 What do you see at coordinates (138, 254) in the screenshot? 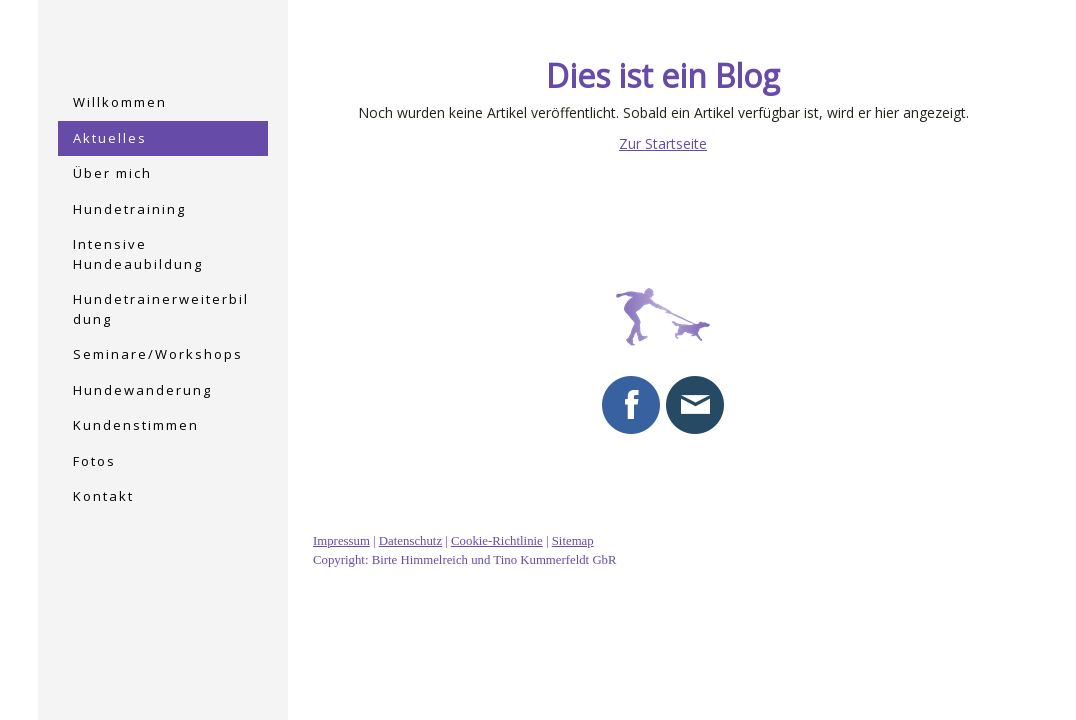
I see `Intensive Hundeaubildung` at bounding box center [138, 254].